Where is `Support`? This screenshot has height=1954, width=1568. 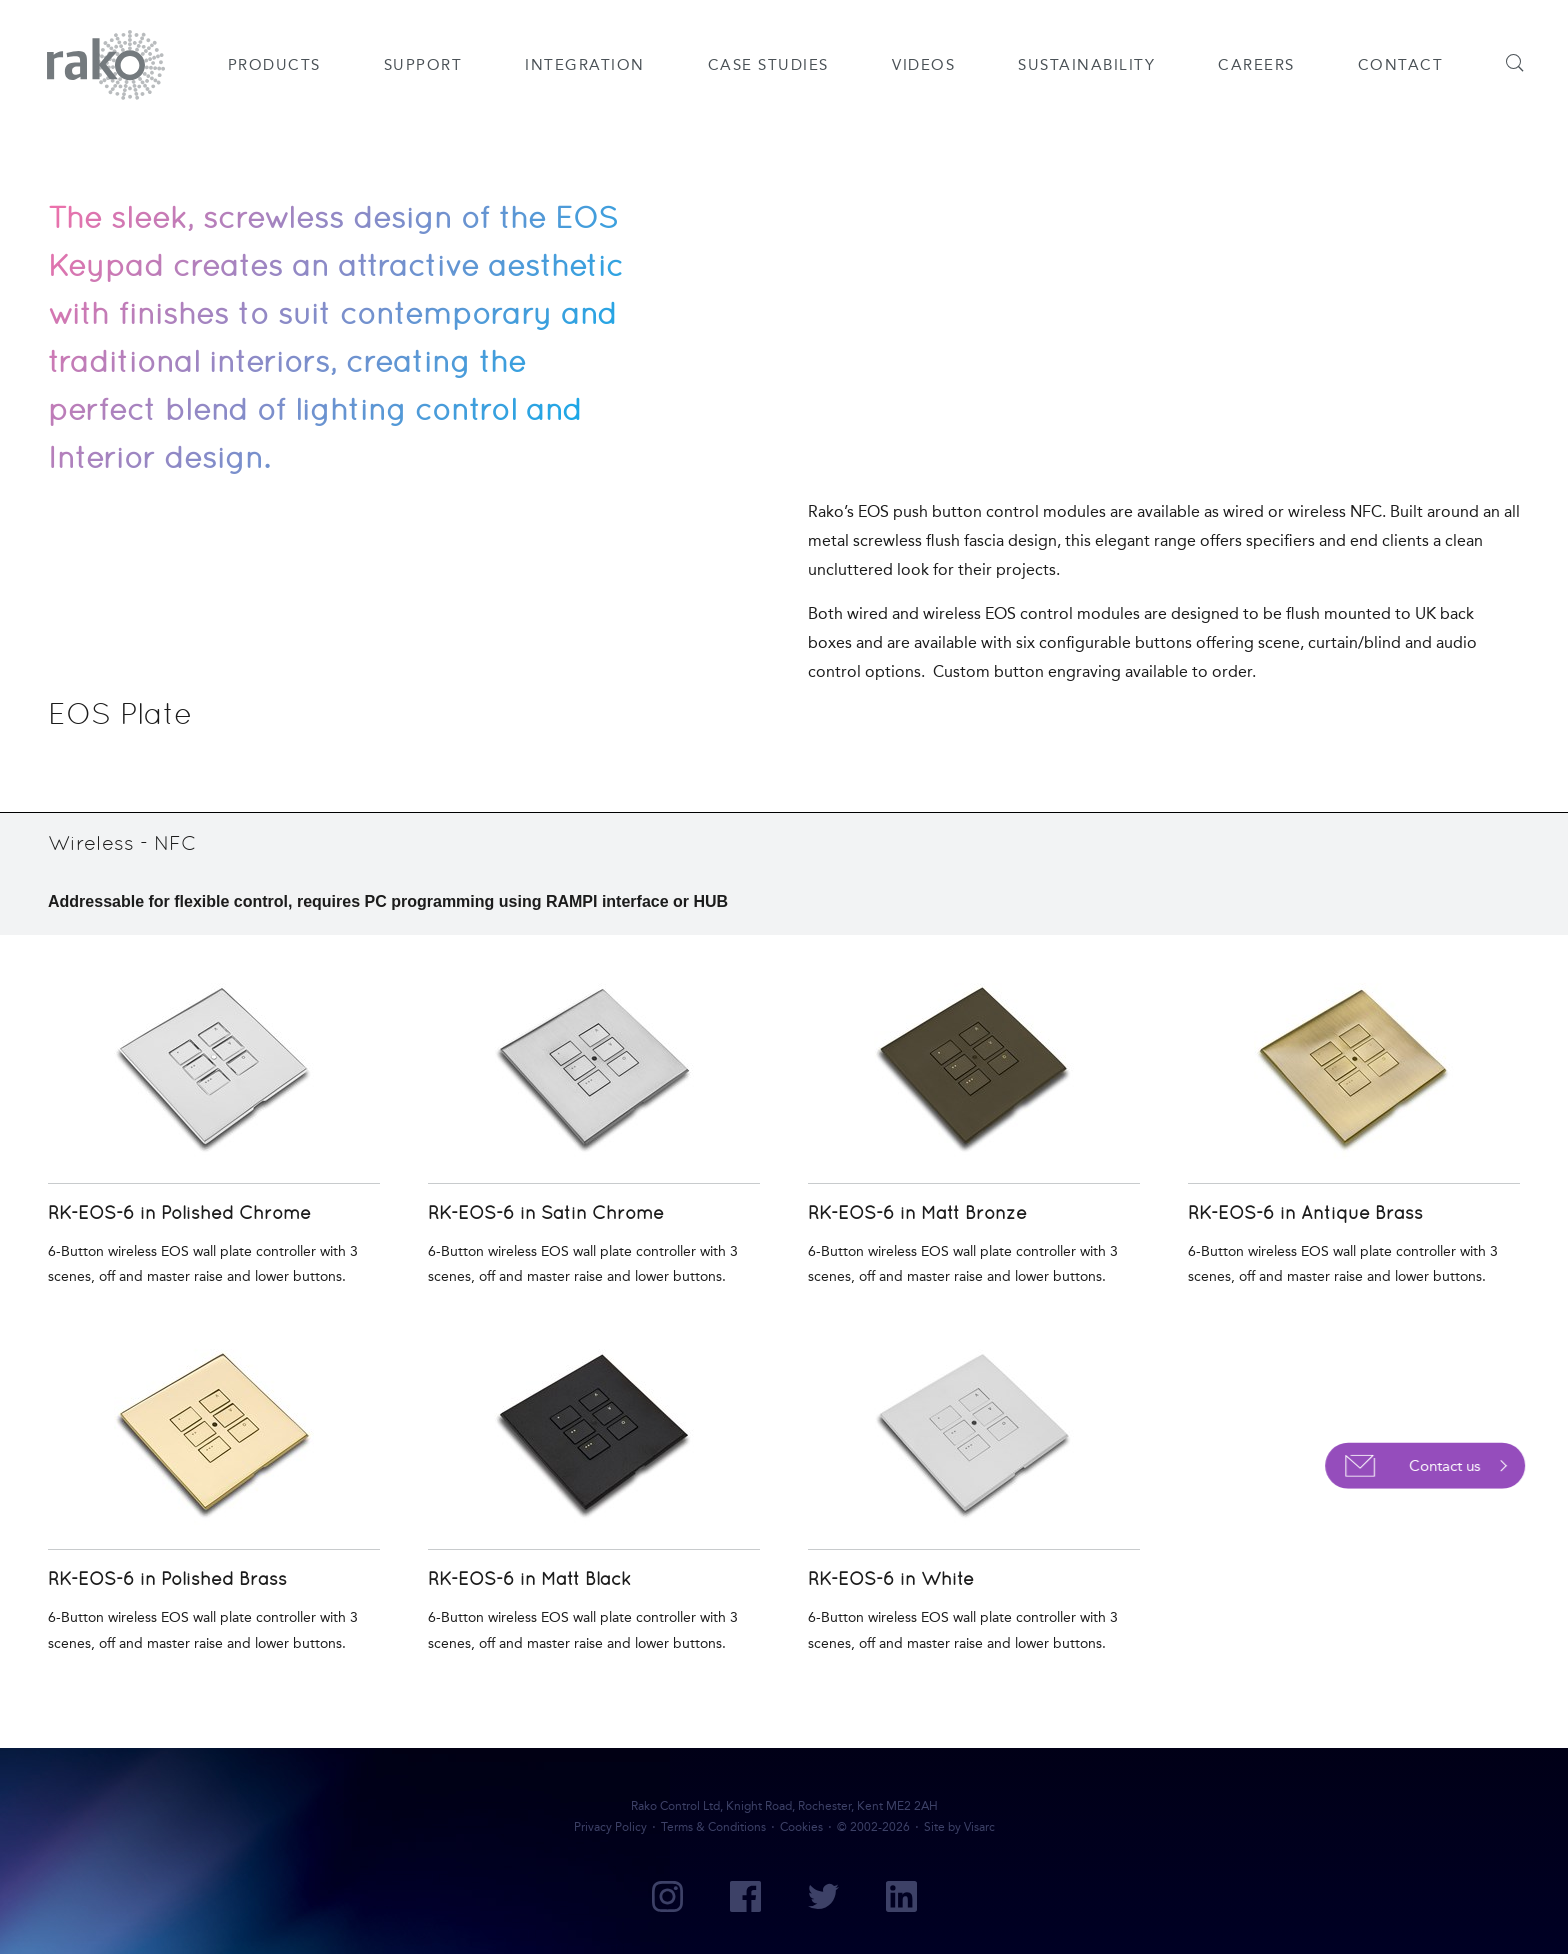 Support is located at coordinates (423, 65).